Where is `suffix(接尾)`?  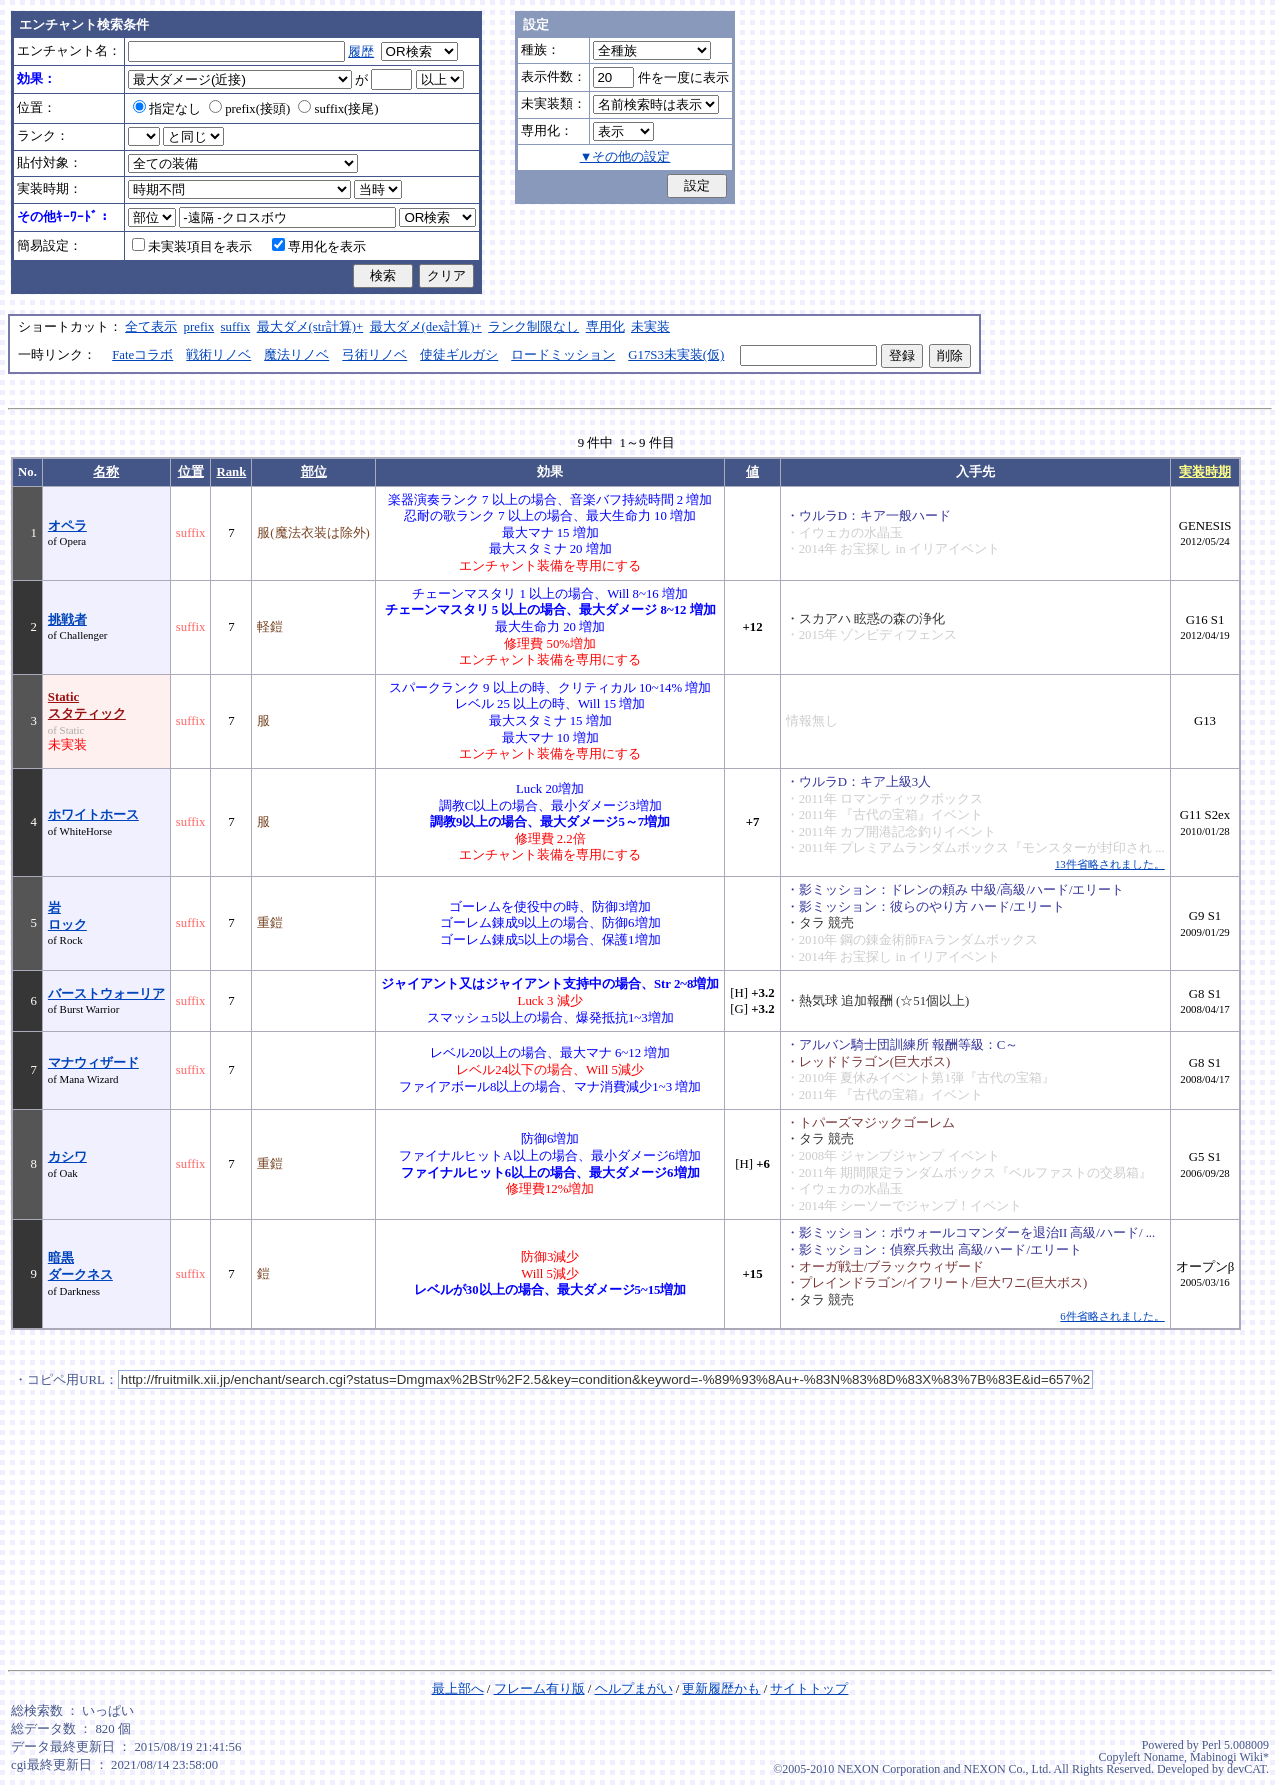 suffix(接尾) is located at coordinates (338, 109).